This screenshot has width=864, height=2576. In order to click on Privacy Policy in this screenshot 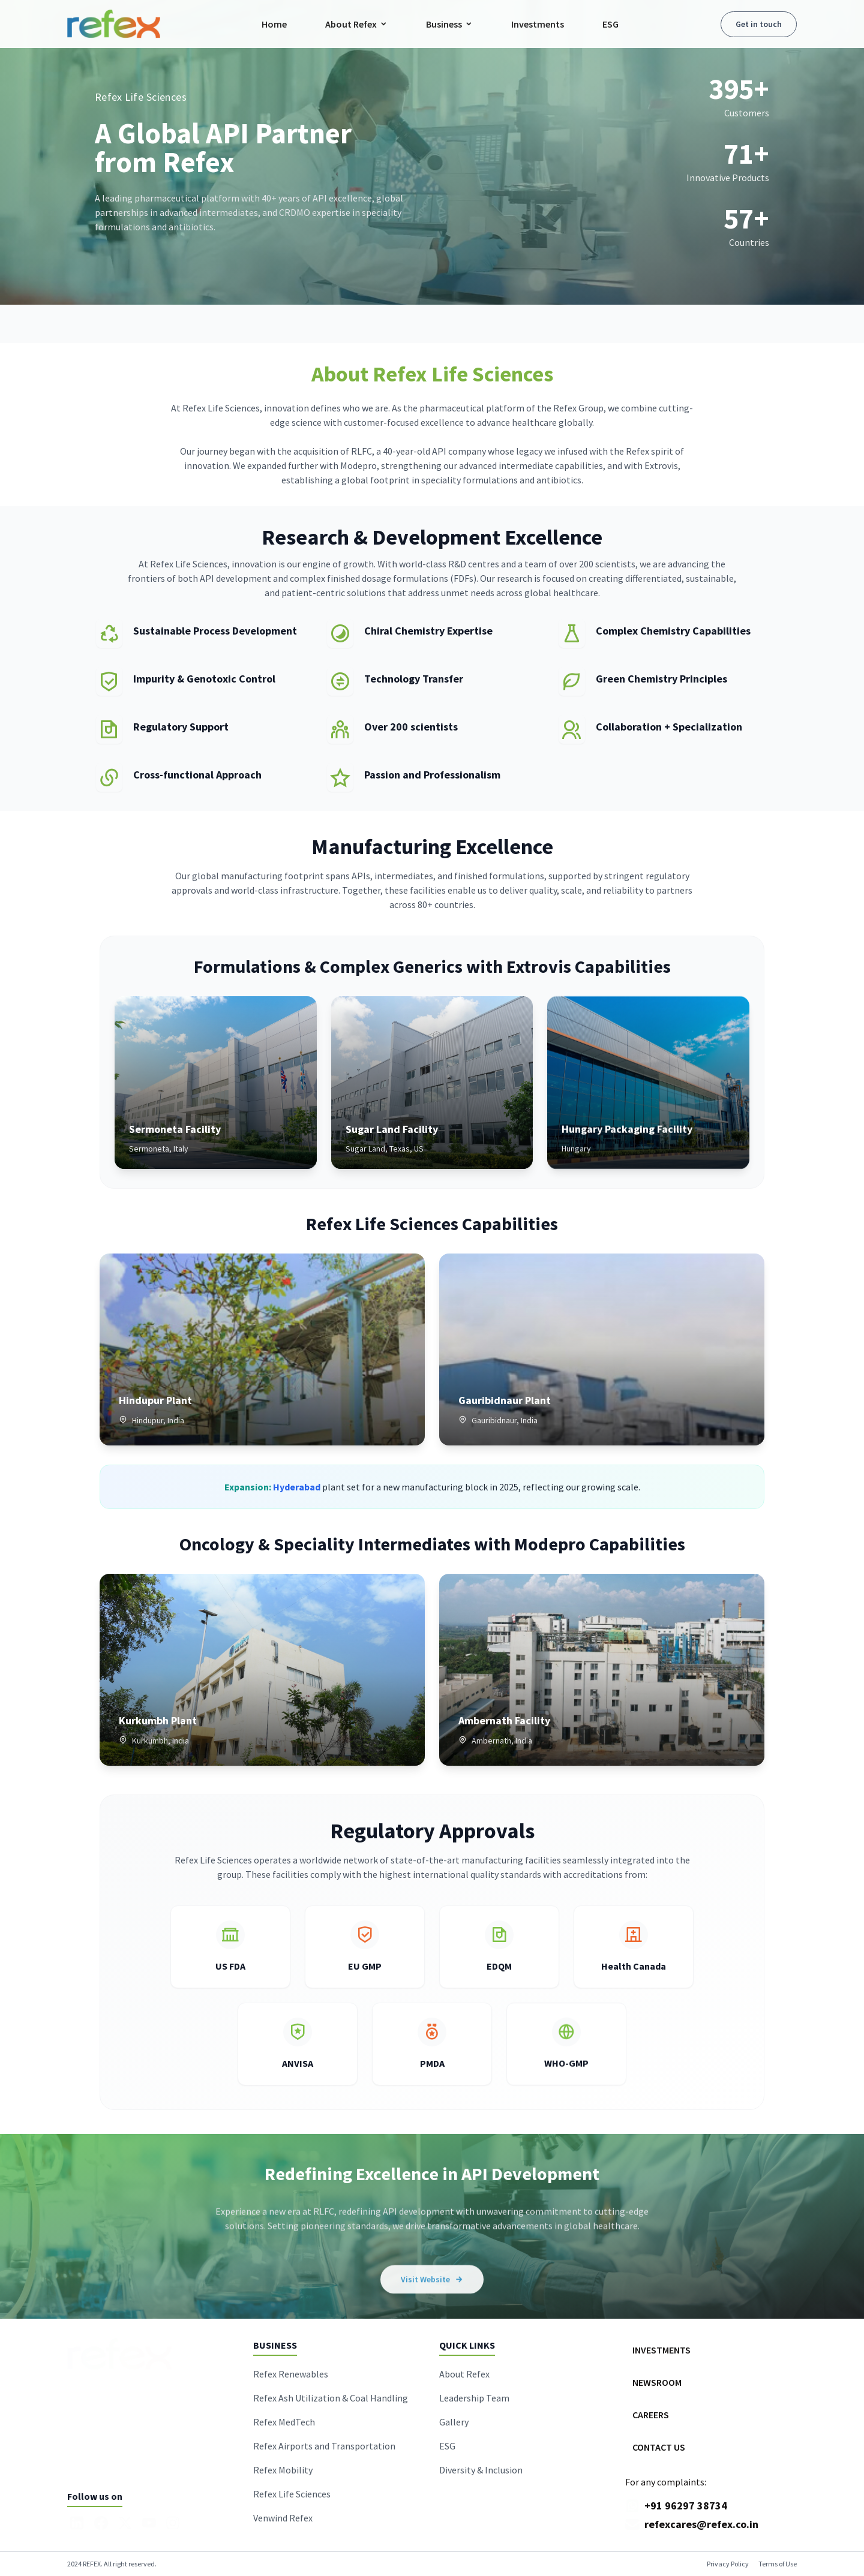, I will do `click(728, 2563)`.